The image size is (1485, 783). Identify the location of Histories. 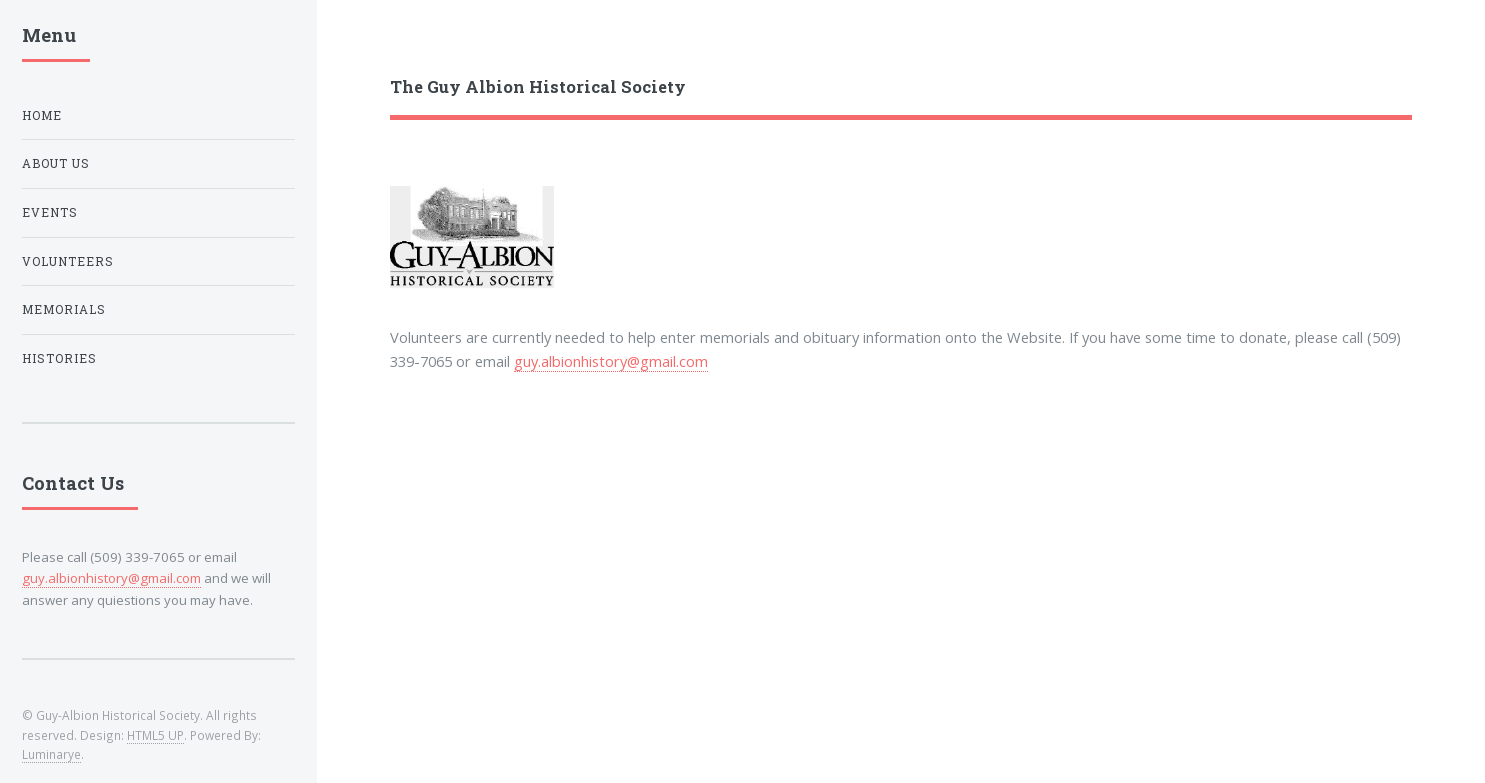
(59, 358).